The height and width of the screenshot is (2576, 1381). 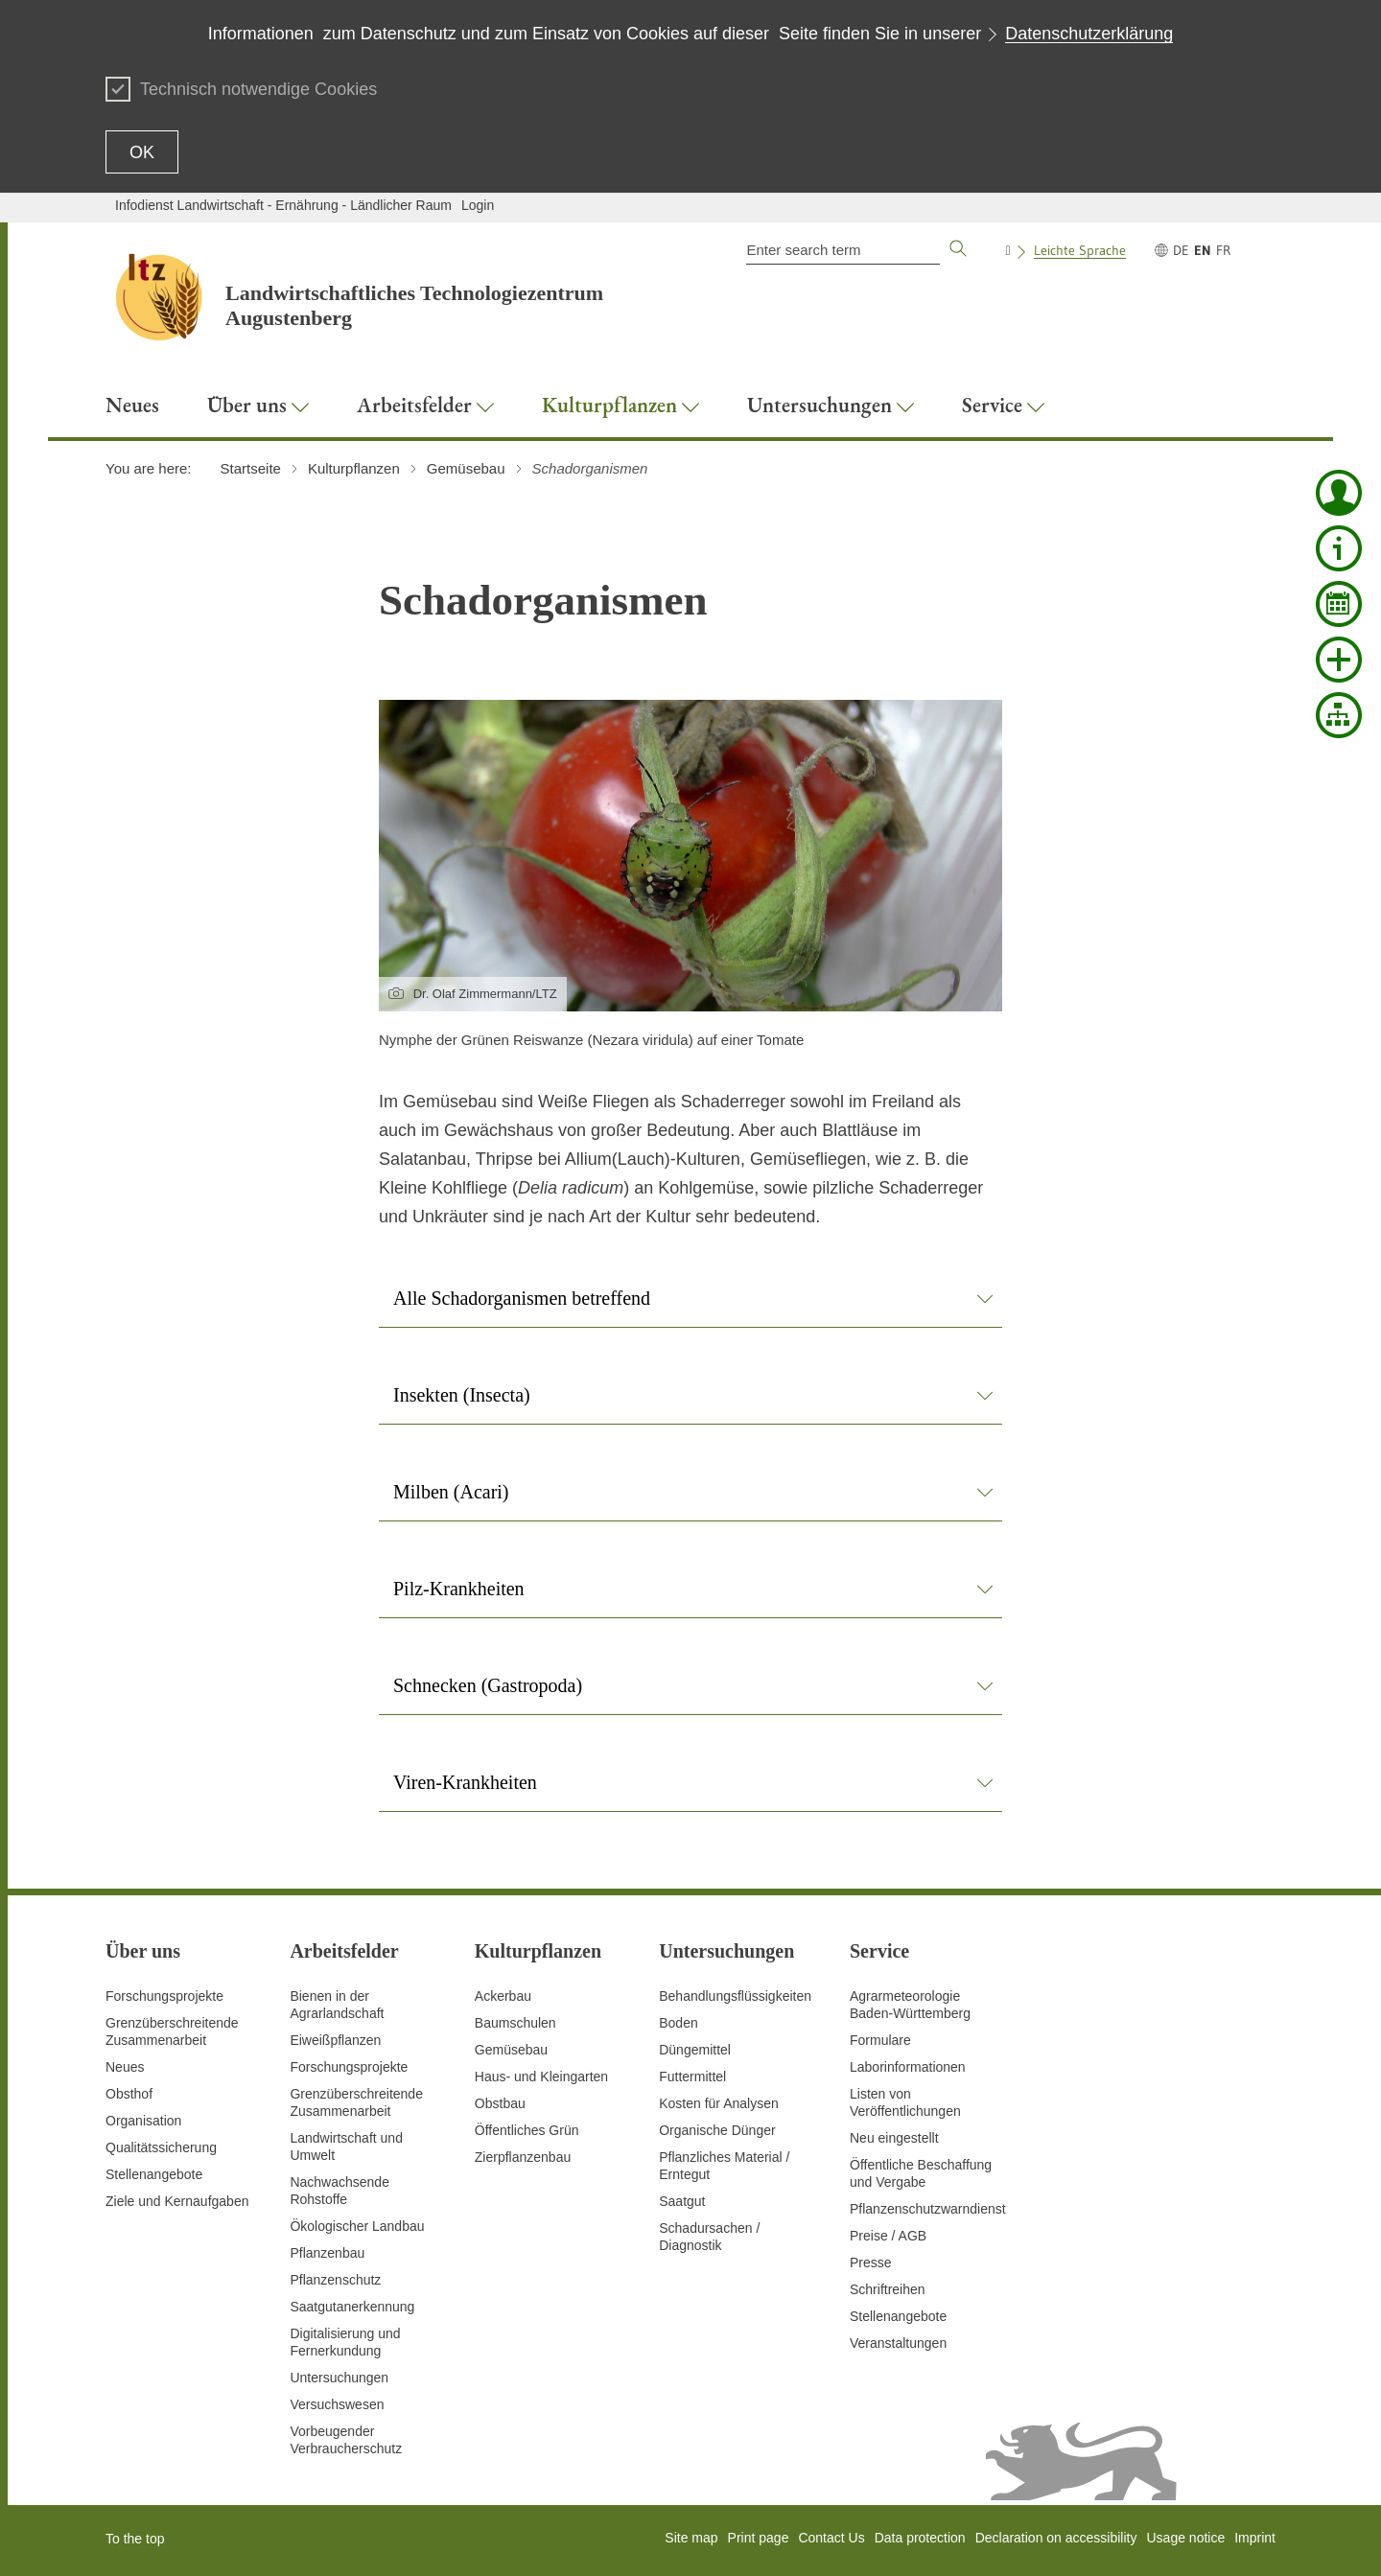 I want to click on Eiweißpflanzen, so click(x=335, y=2040).